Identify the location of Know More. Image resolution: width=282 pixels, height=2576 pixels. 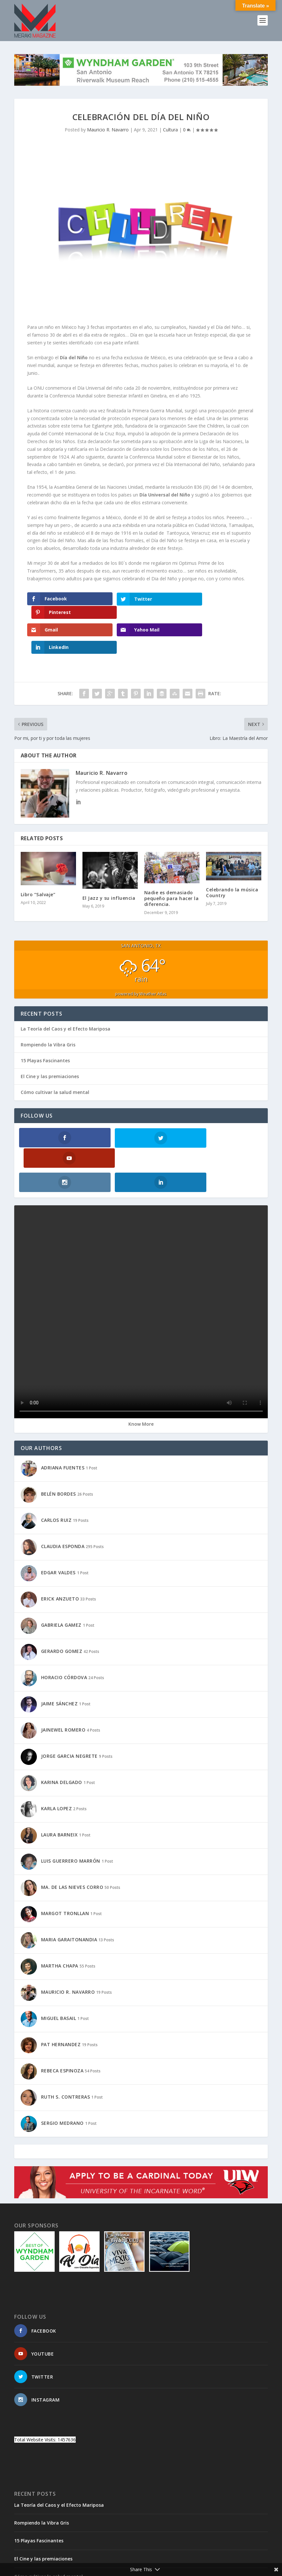
(141, 1372).